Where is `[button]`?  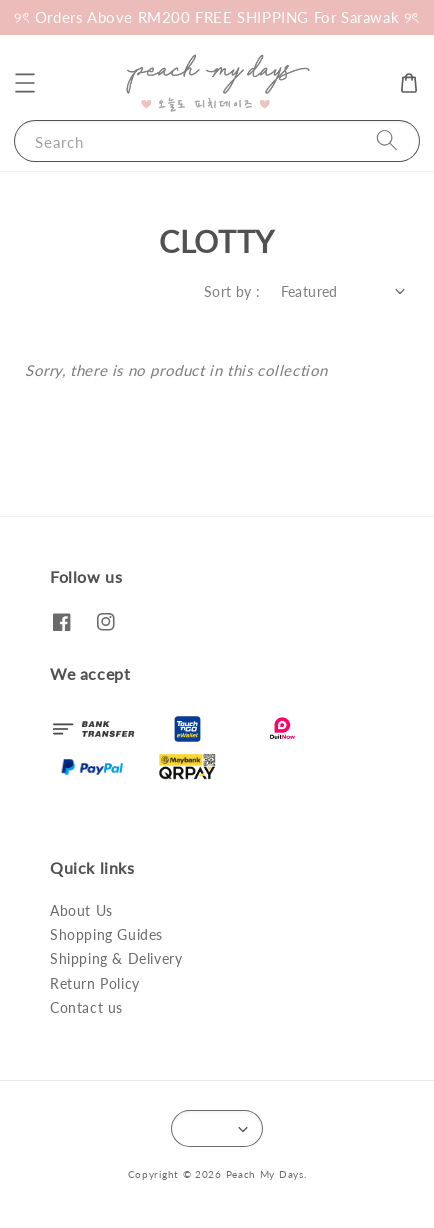
[button] is located at coordinates (25, 83).